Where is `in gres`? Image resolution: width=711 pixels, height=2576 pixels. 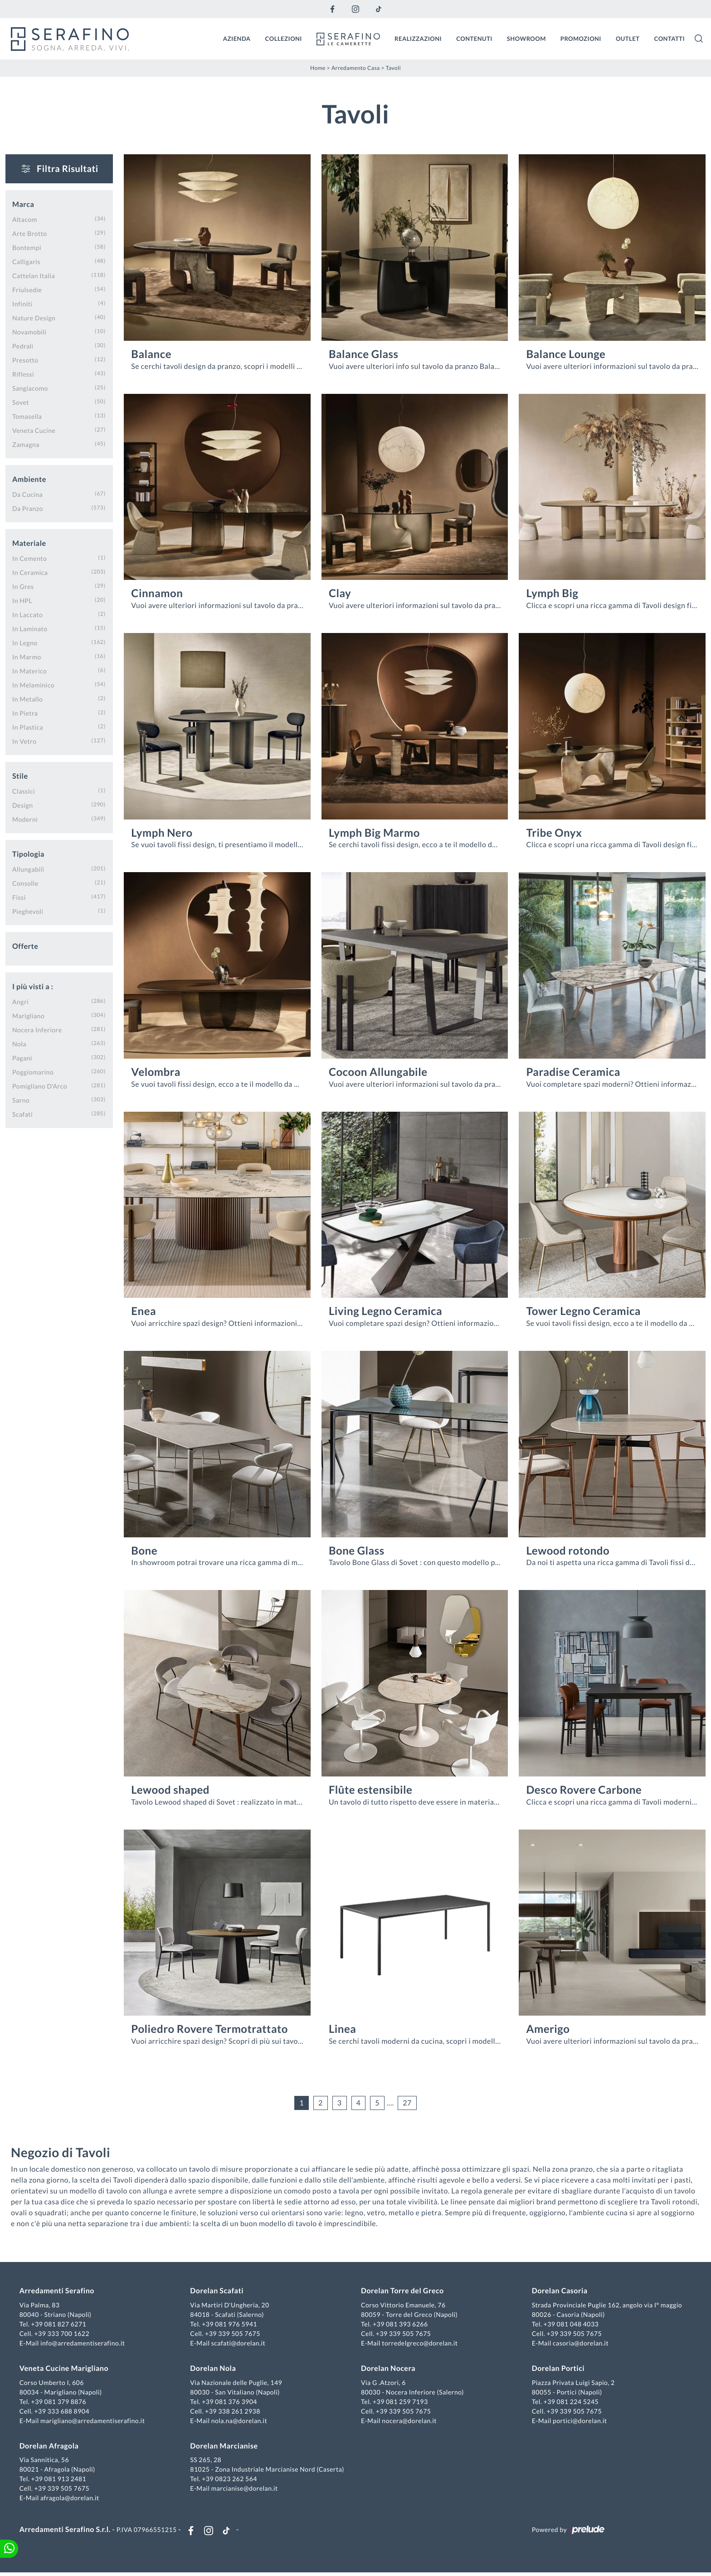 in gres is located at coordinates (23, 585).